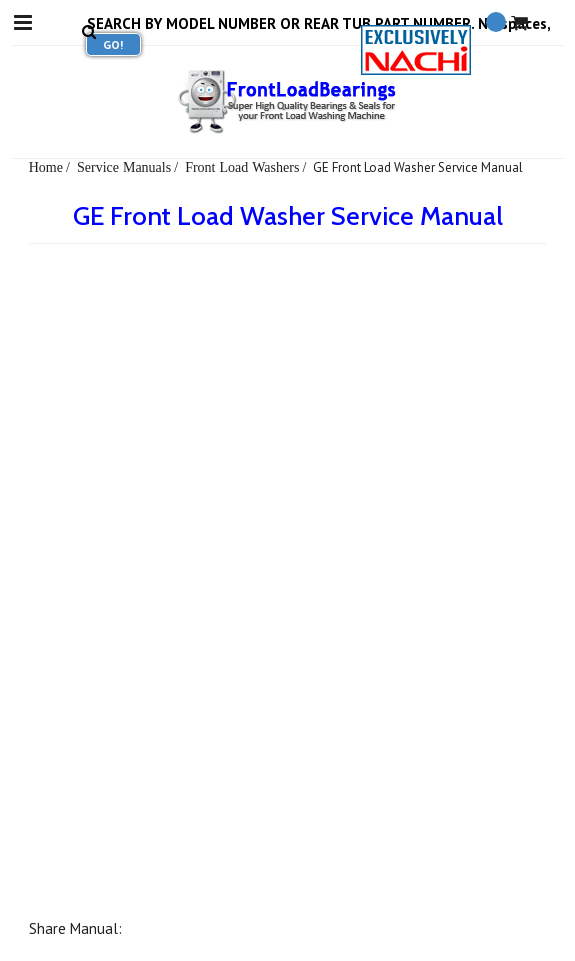  I want to click on Service Manuals, so click(124, 167).